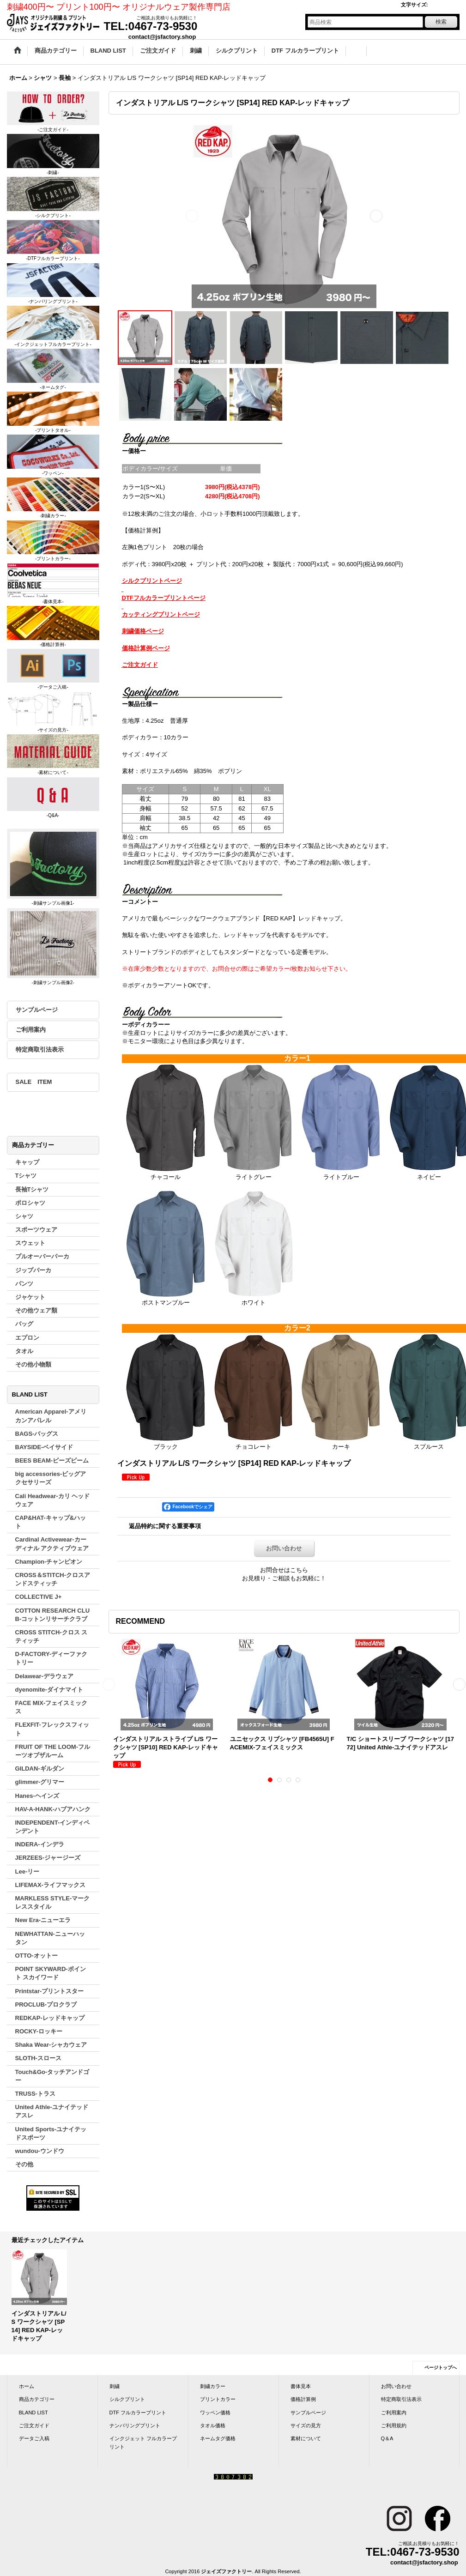 Image resolution: width=466 pixels, height=2576 pixels. What do you see at coordinates (33, 2412) in the screenshot?
I see `BLAND LIST` at bounding box center [33, 2412].